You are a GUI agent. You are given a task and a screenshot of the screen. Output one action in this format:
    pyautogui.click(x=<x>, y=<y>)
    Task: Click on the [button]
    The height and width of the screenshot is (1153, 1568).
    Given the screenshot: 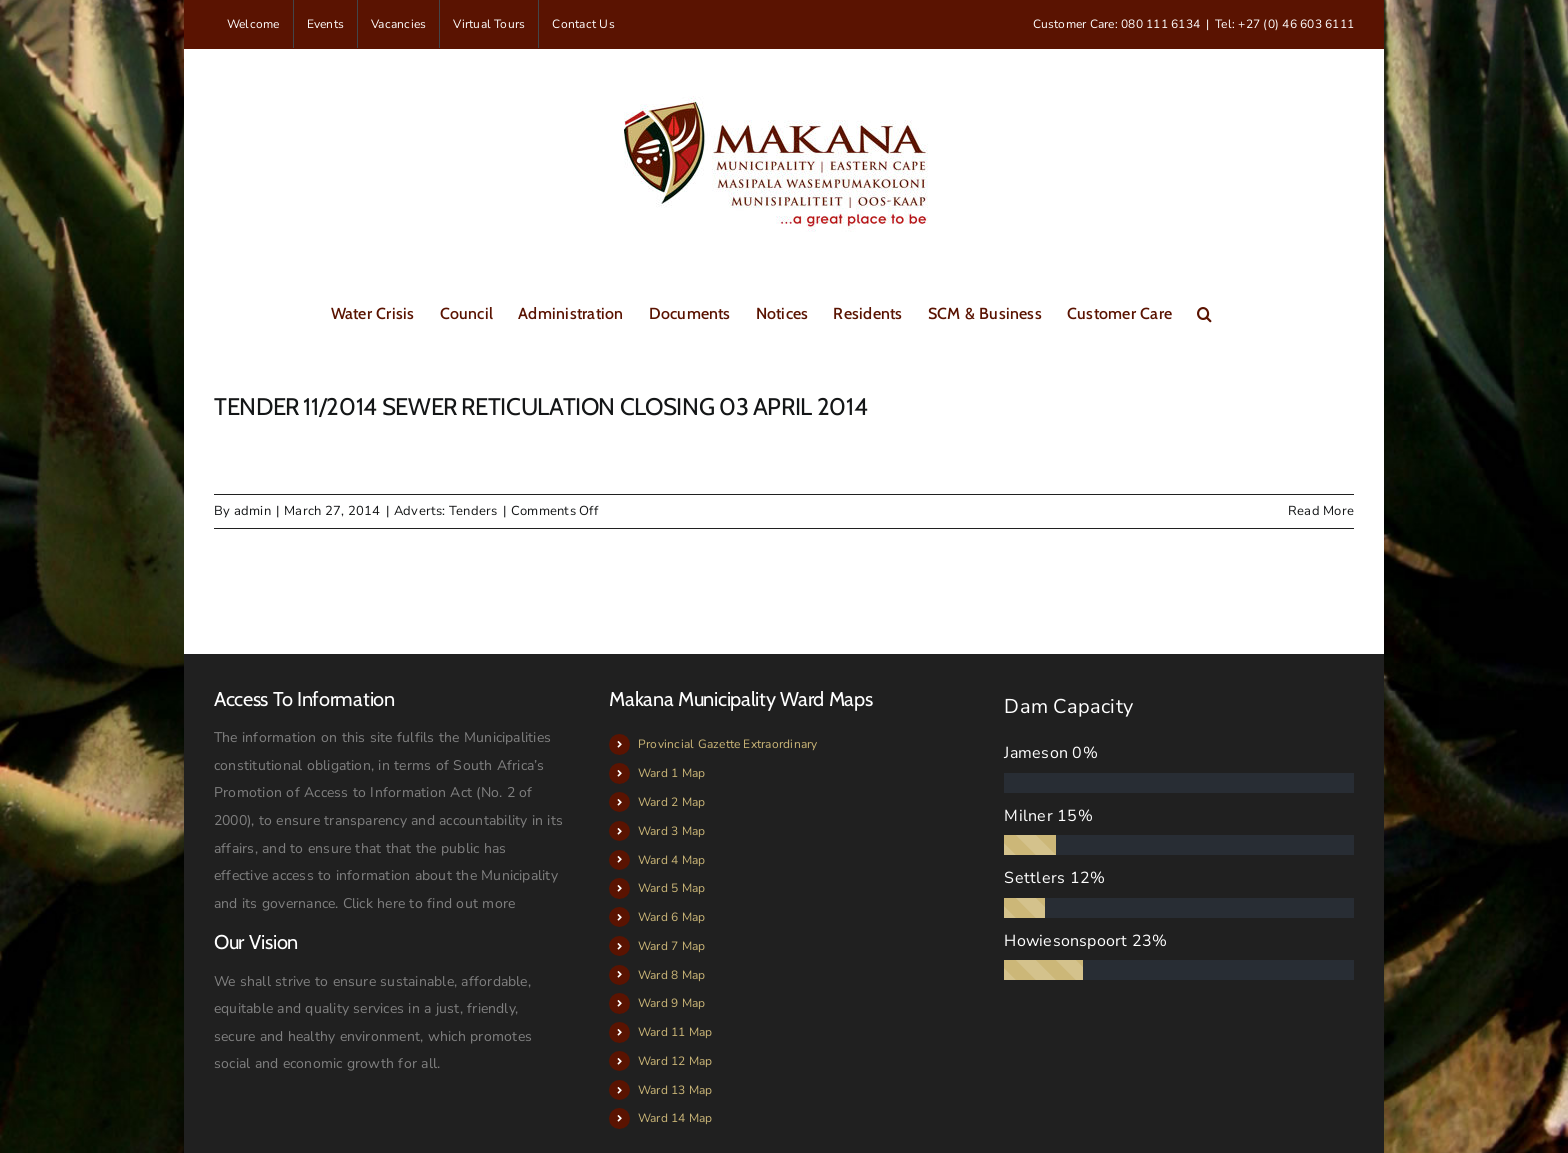 What is the action you would take?
    pyautogui.click(x=1204, y=312)
    